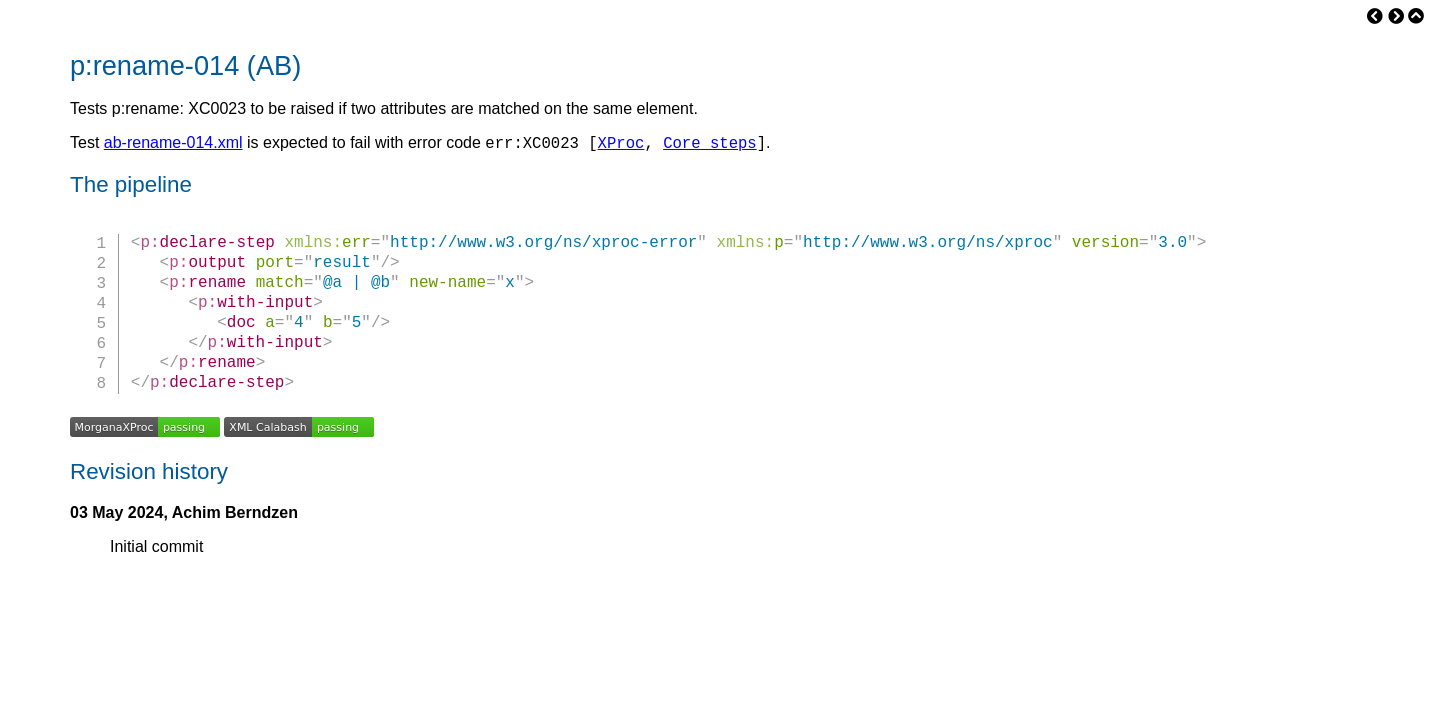  What do you see at coordinates (710, 145) in the screenshot?
I see `Core steps` at bounding box center [710, 145].